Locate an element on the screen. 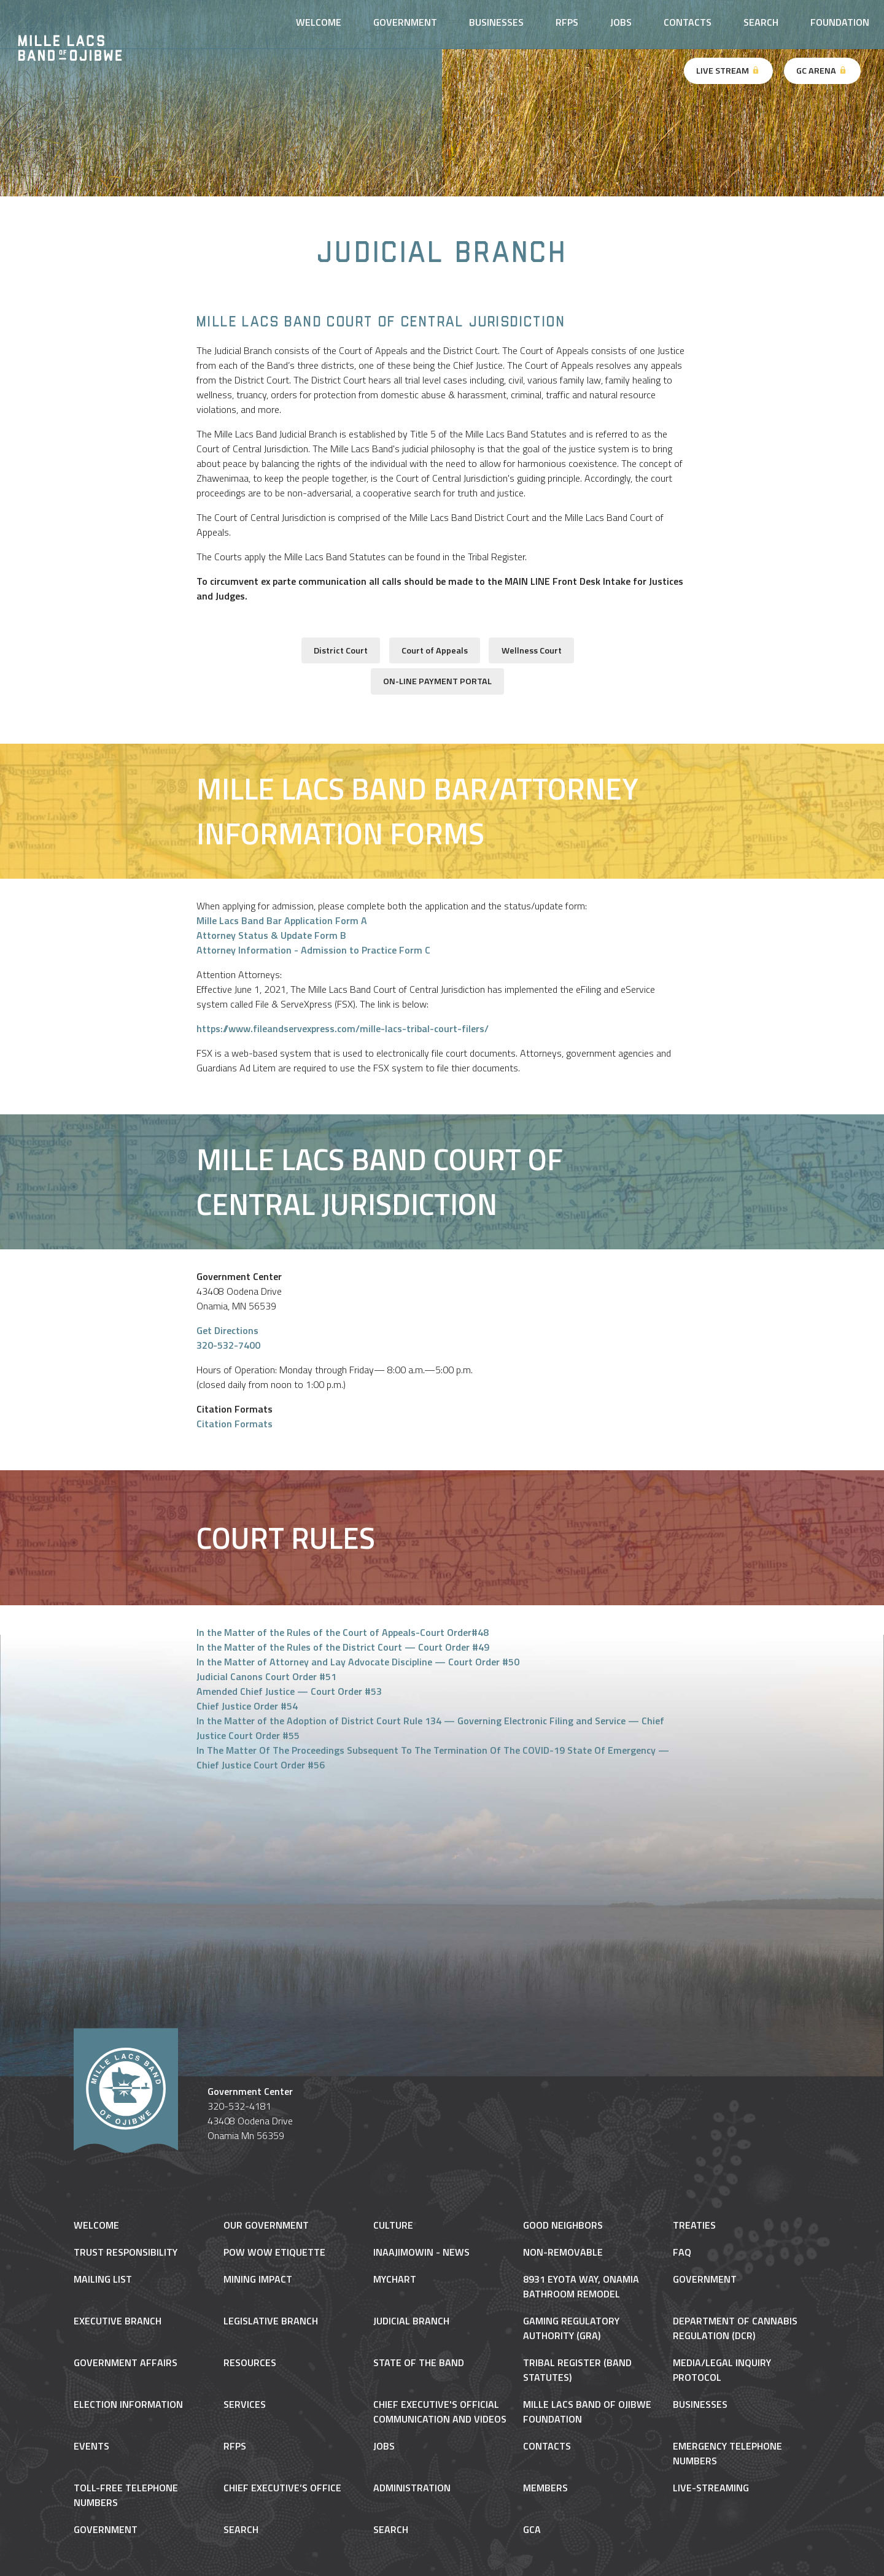 The width and height of the screenshot is (884, 2576). Department of Cannabis Regulation (DCR) is located at coordinates (735, 2328).